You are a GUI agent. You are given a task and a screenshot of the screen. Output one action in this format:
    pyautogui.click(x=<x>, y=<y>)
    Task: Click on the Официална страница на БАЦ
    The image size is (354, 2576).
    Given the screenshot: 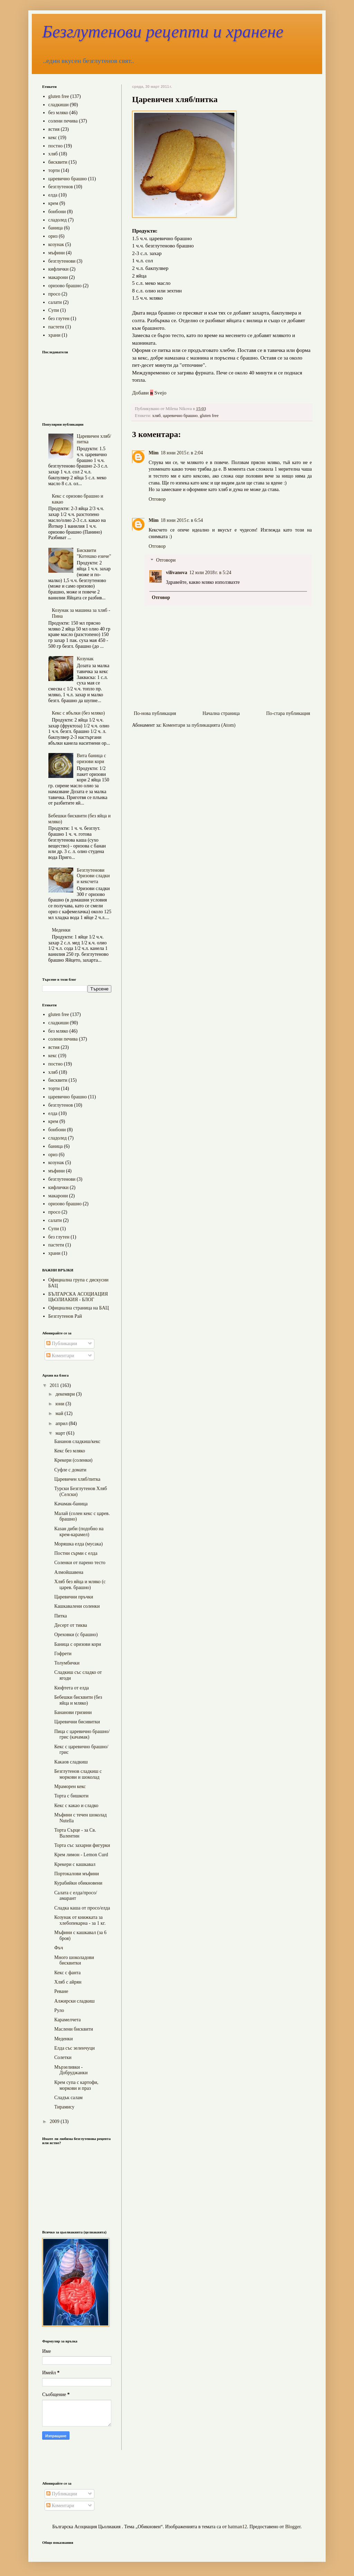 What is the action you would take?
    pyautogui.click(x=78, y=1307)
    